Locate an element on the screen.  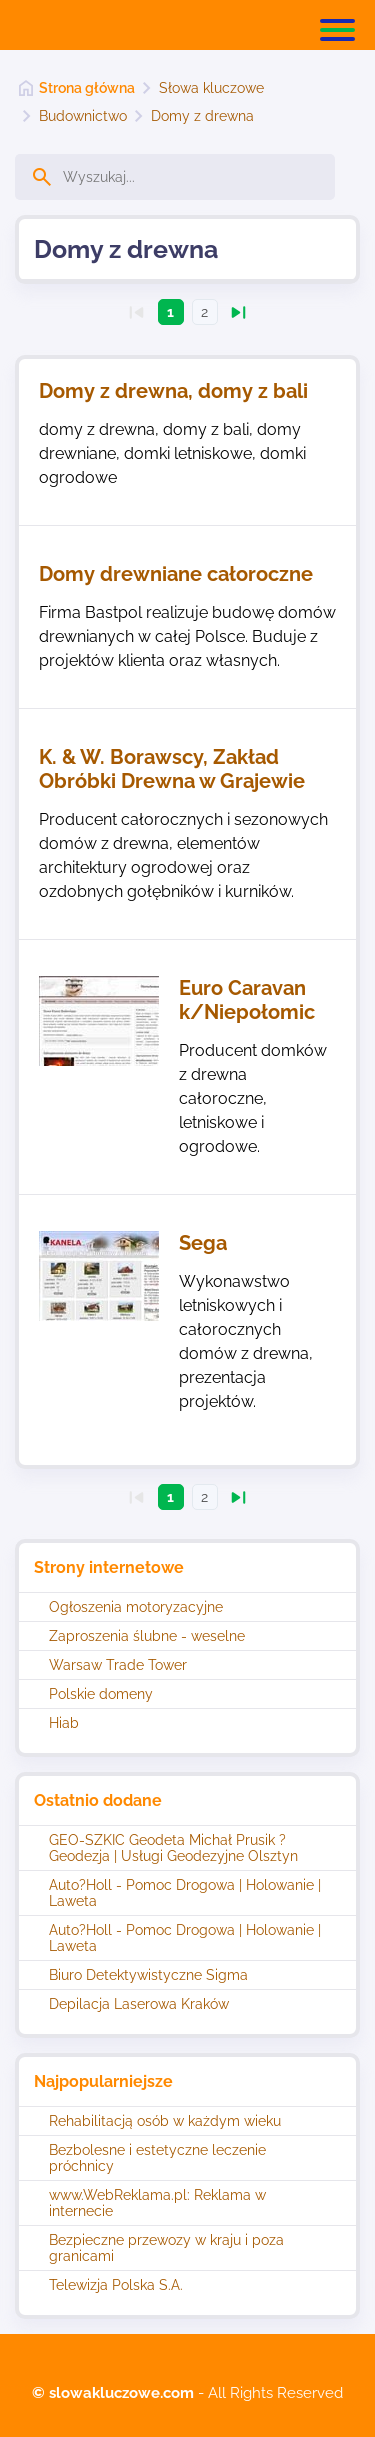
Warsaw Trade Tower is located at coordinates (118, 1665).